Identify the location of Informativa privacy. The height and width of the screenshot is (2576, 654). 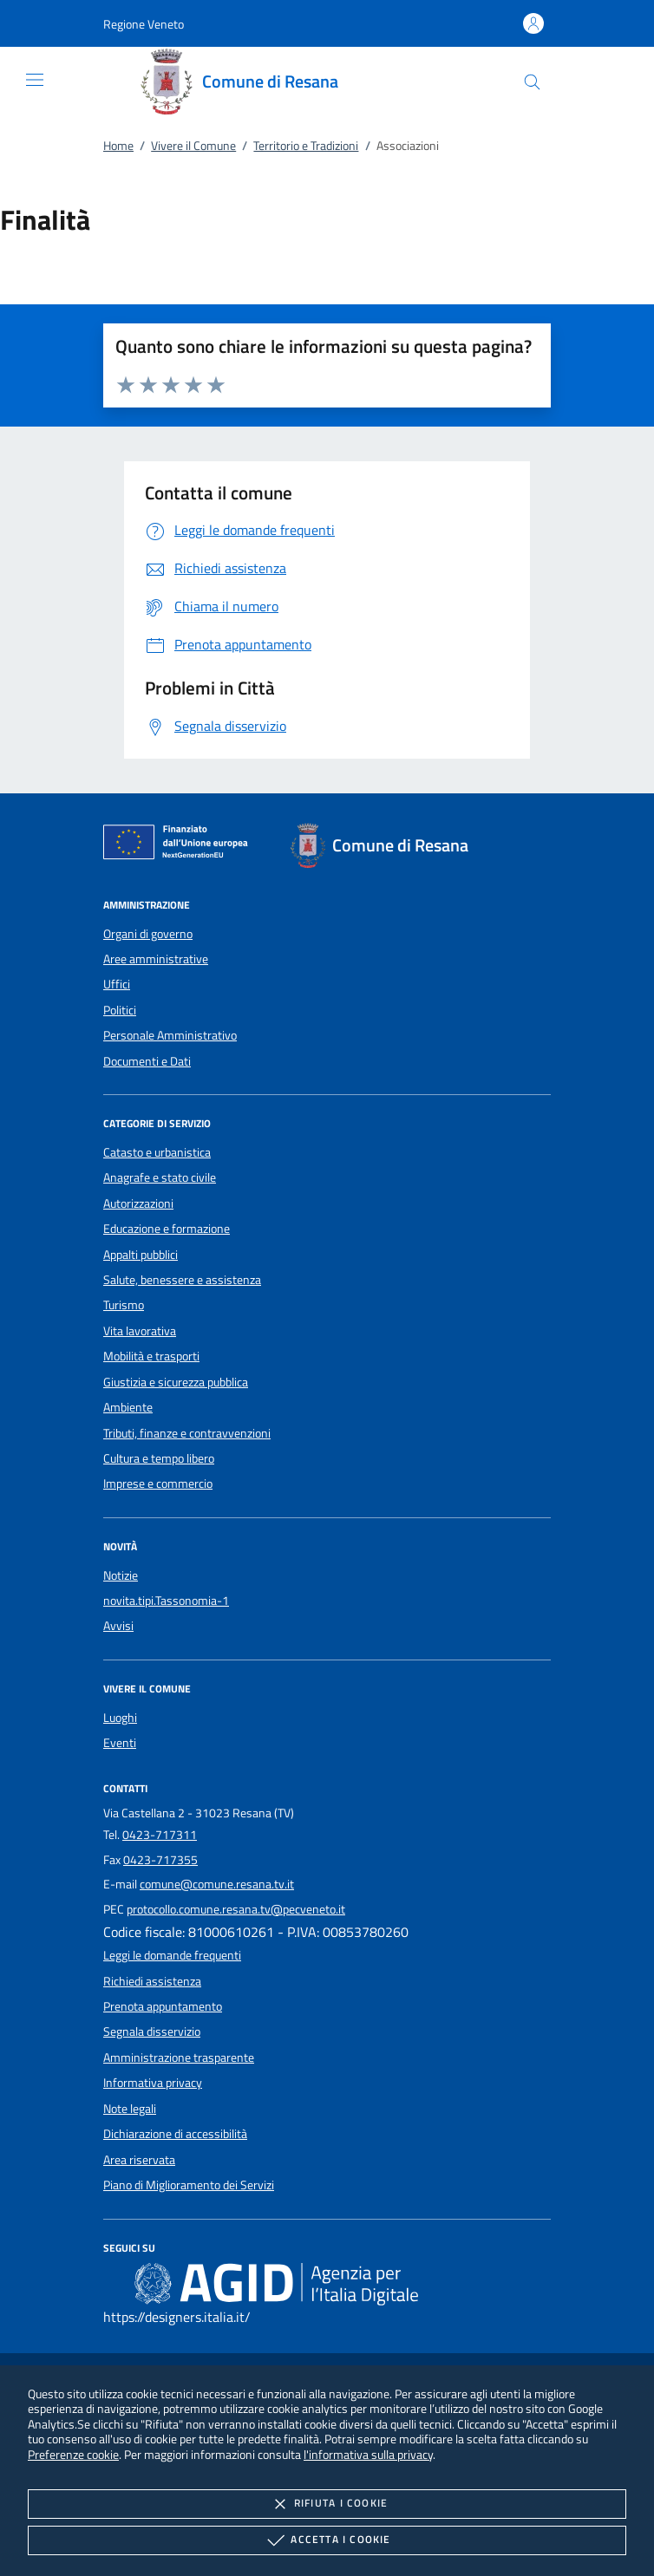
(152, 2082).